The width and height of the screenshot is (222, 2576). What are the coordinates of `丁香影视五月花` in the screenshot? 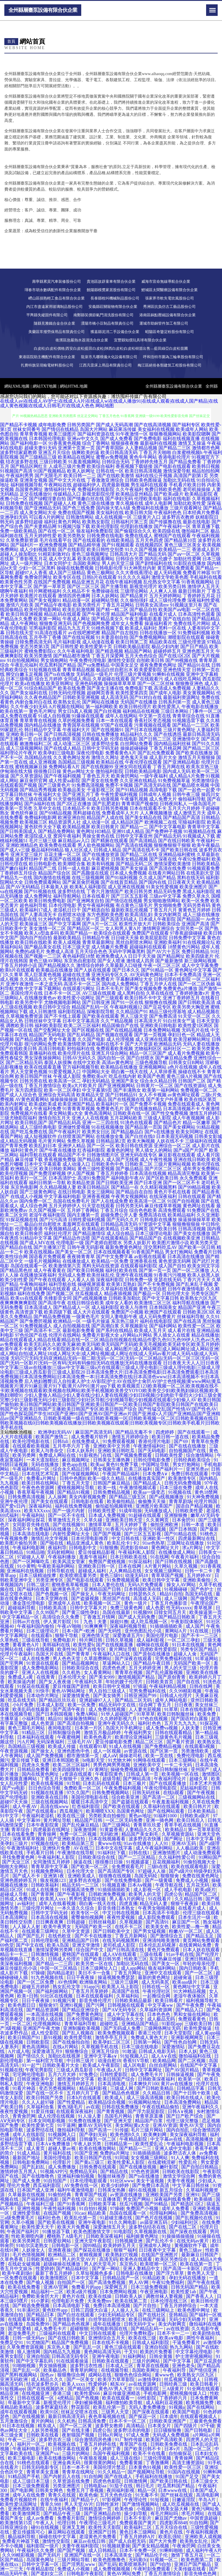 It's located at (31, 558).